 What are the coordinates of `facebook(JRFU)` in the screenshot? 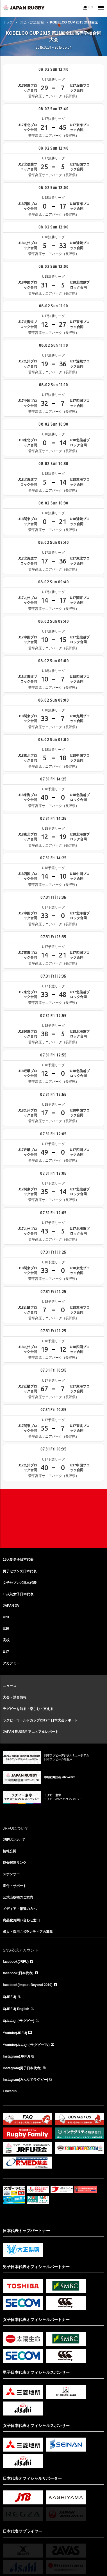 It's located at (16, 1962).